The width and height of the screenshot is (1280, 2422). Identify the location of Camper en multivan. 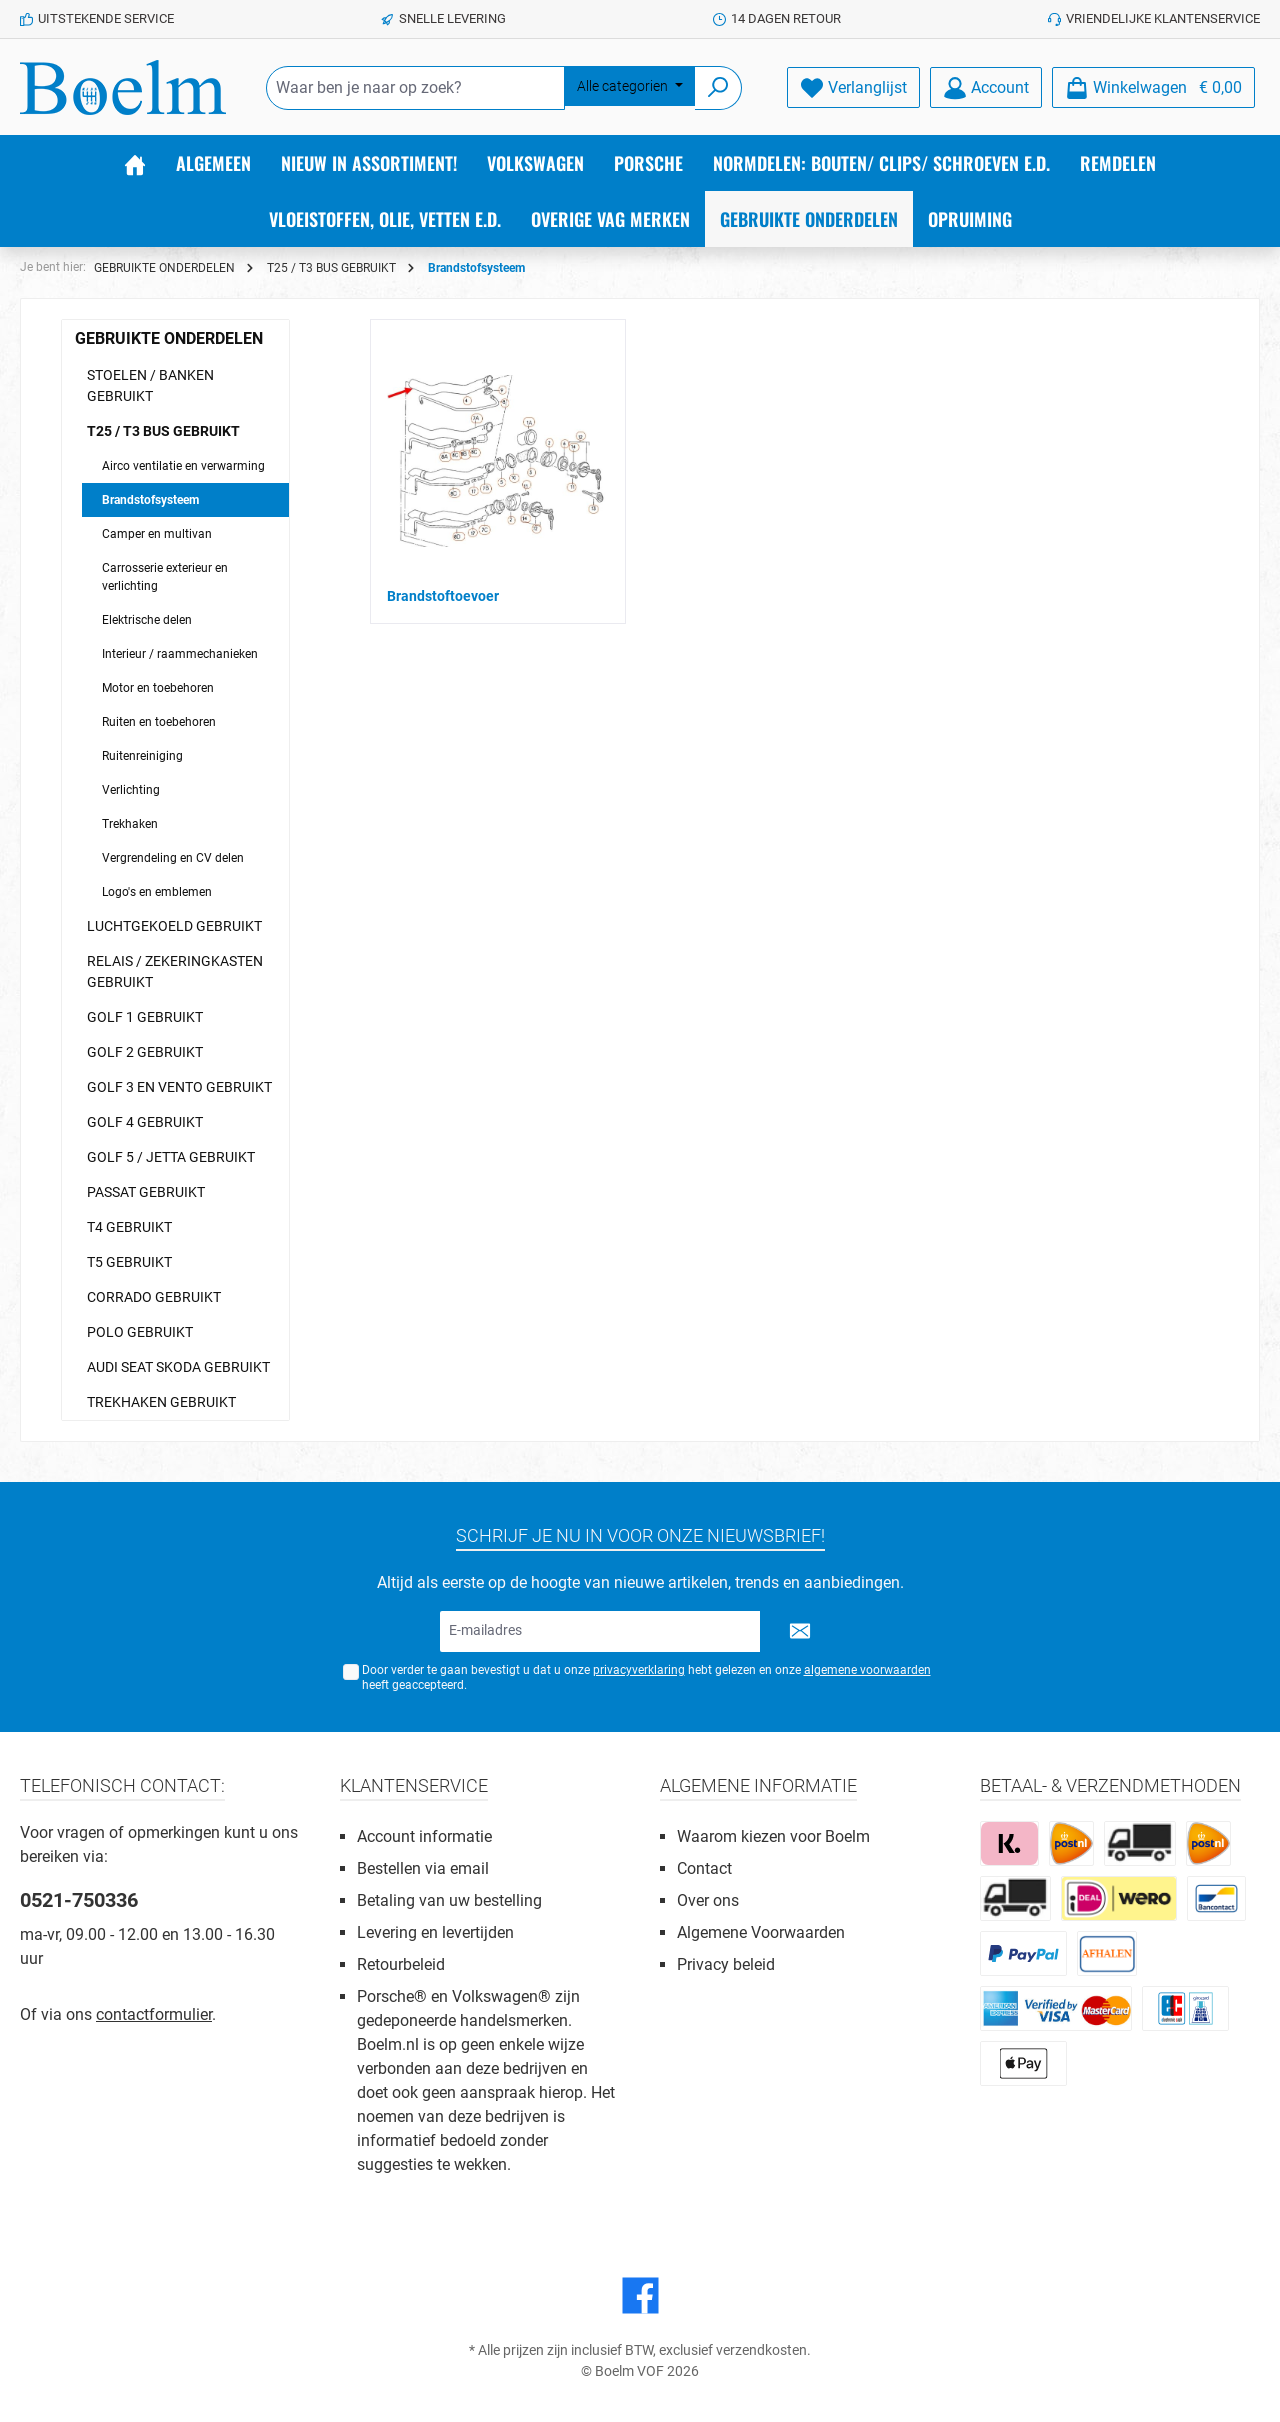
(157, 534).